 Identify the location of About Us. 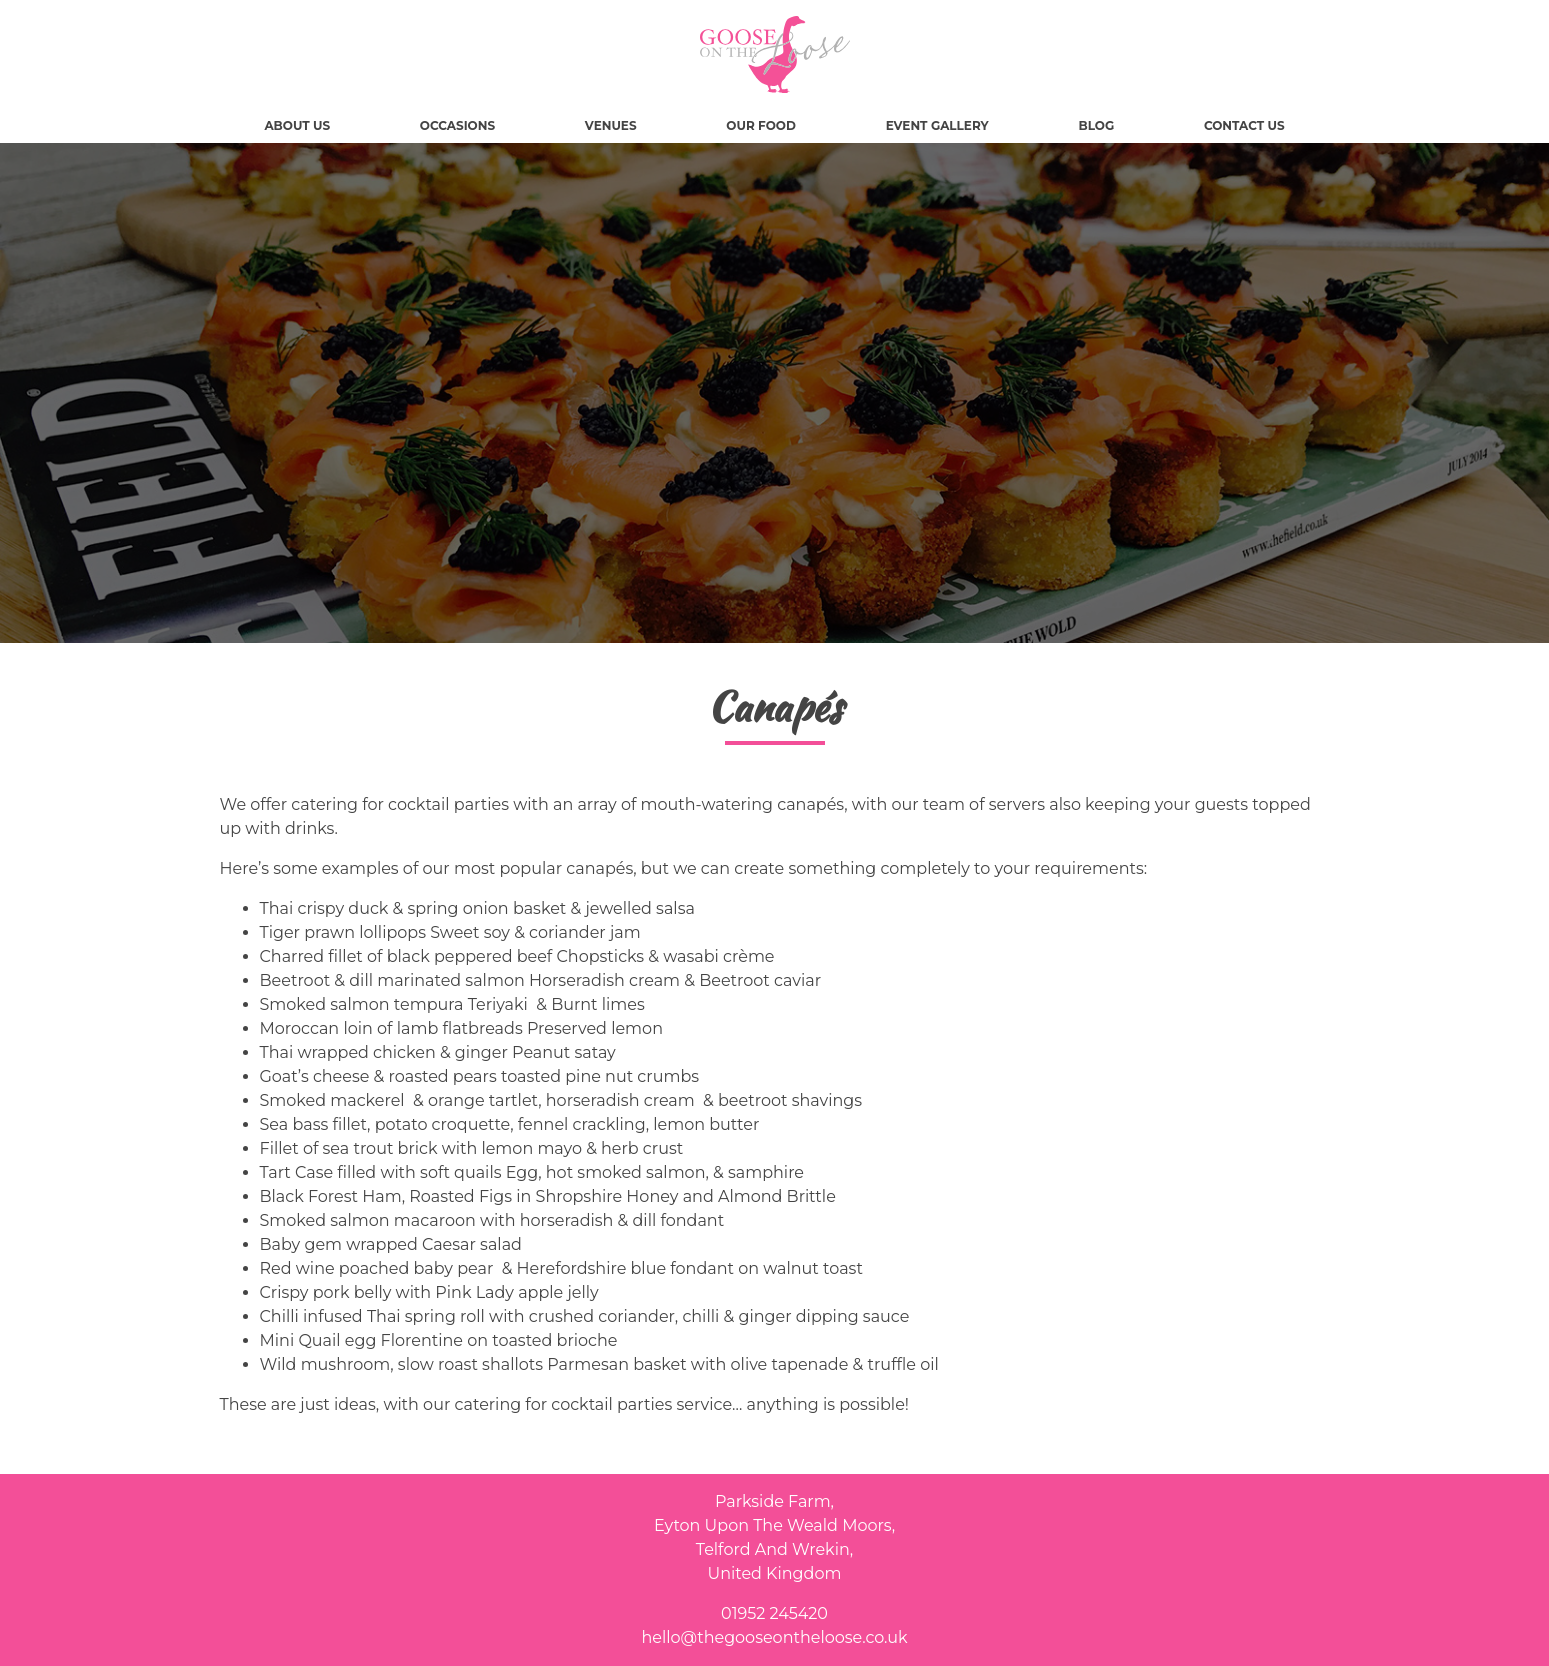
(297, 125).